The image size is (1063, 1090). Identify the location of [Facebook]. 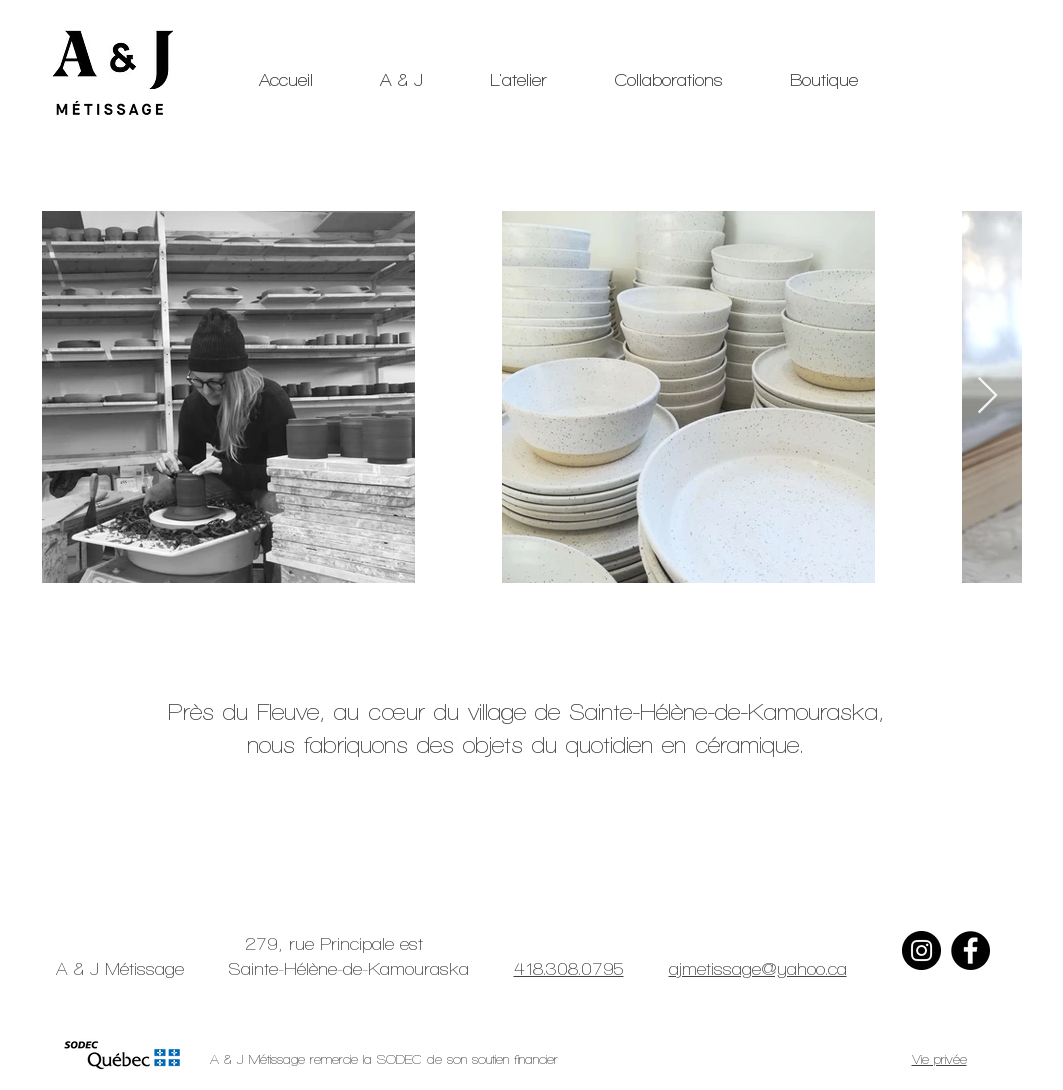
(970, 950).